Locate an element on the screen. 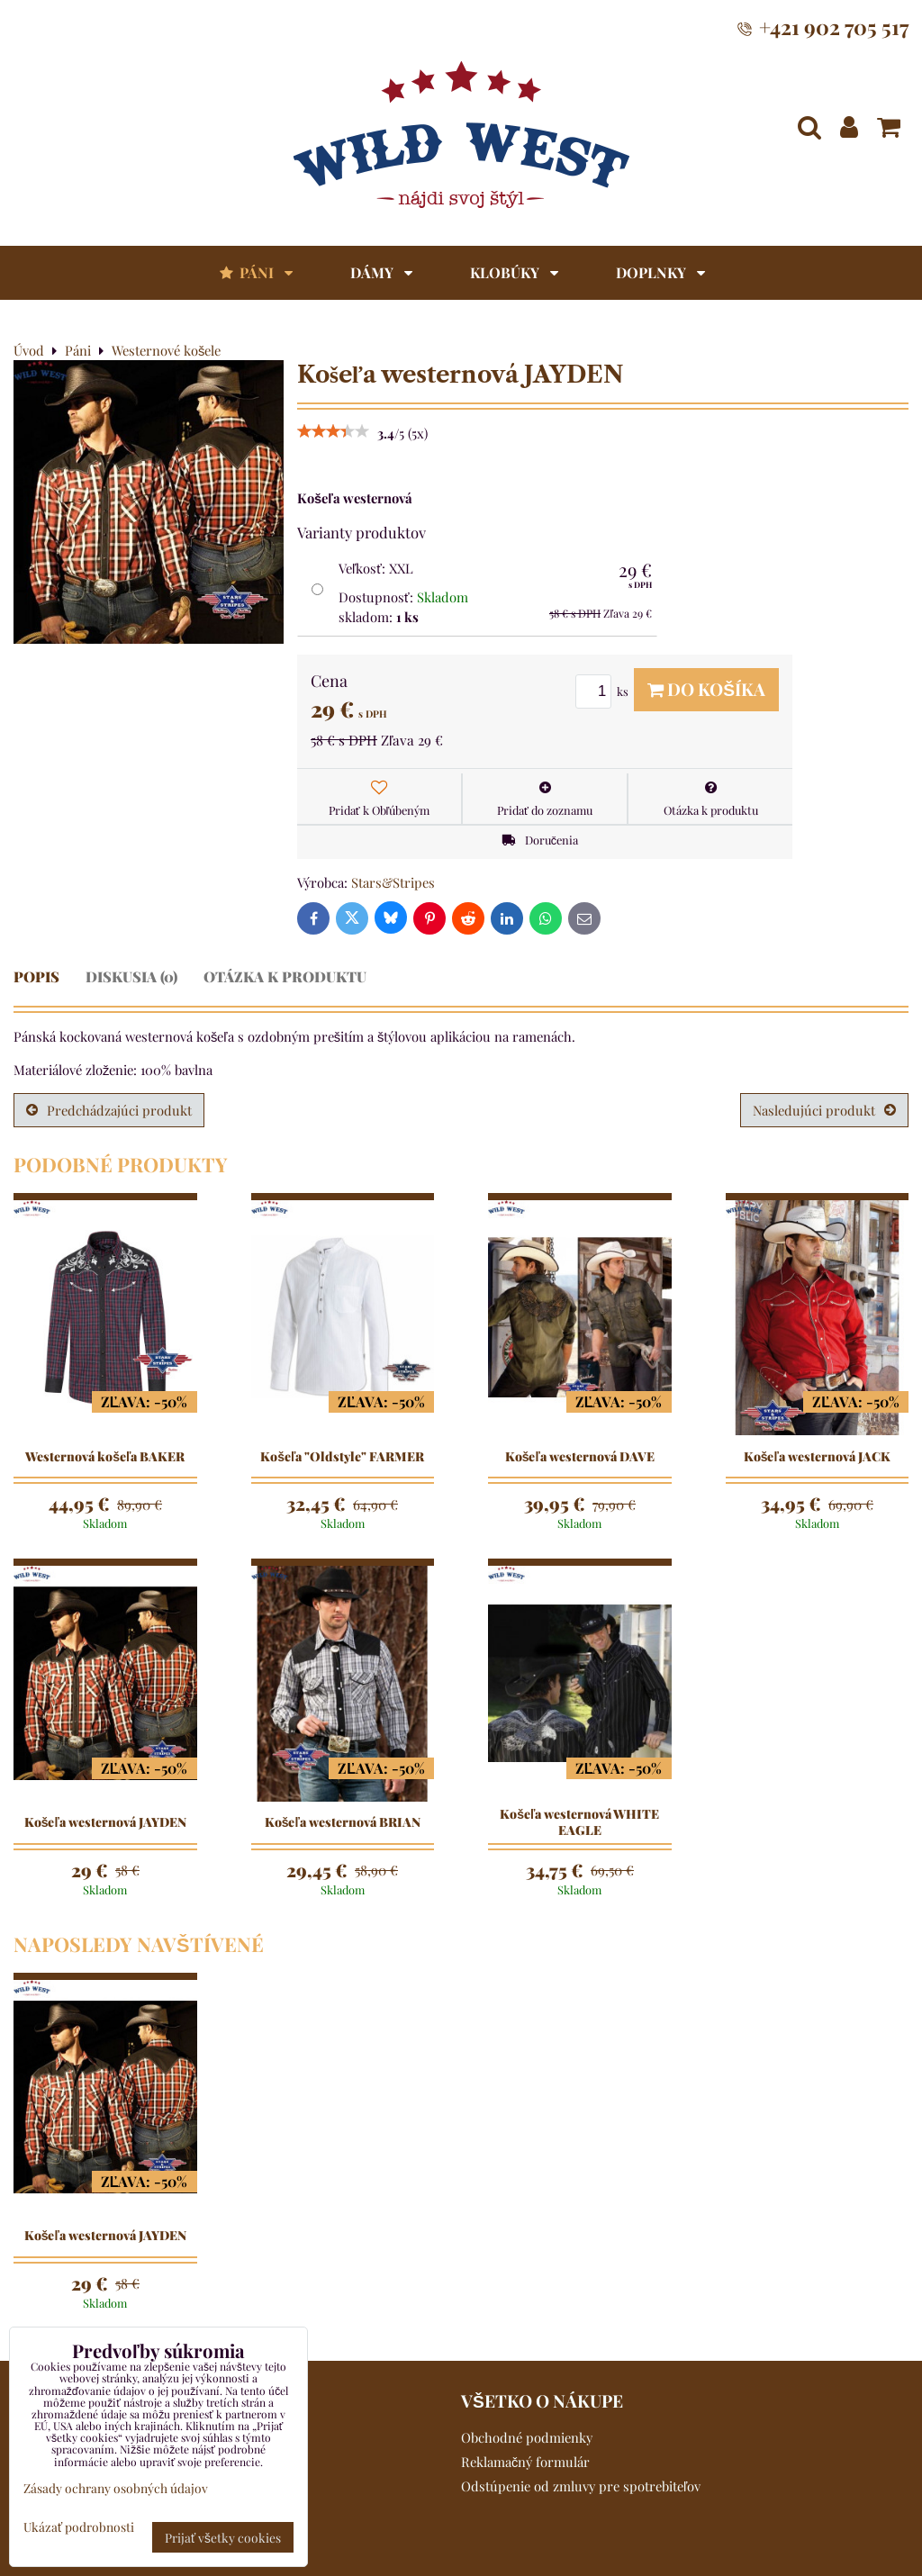 The width and height of the screenshot is (922, 2576). Košeľa westernová WHITE EAGLE is located at coordinates (579, 1822).